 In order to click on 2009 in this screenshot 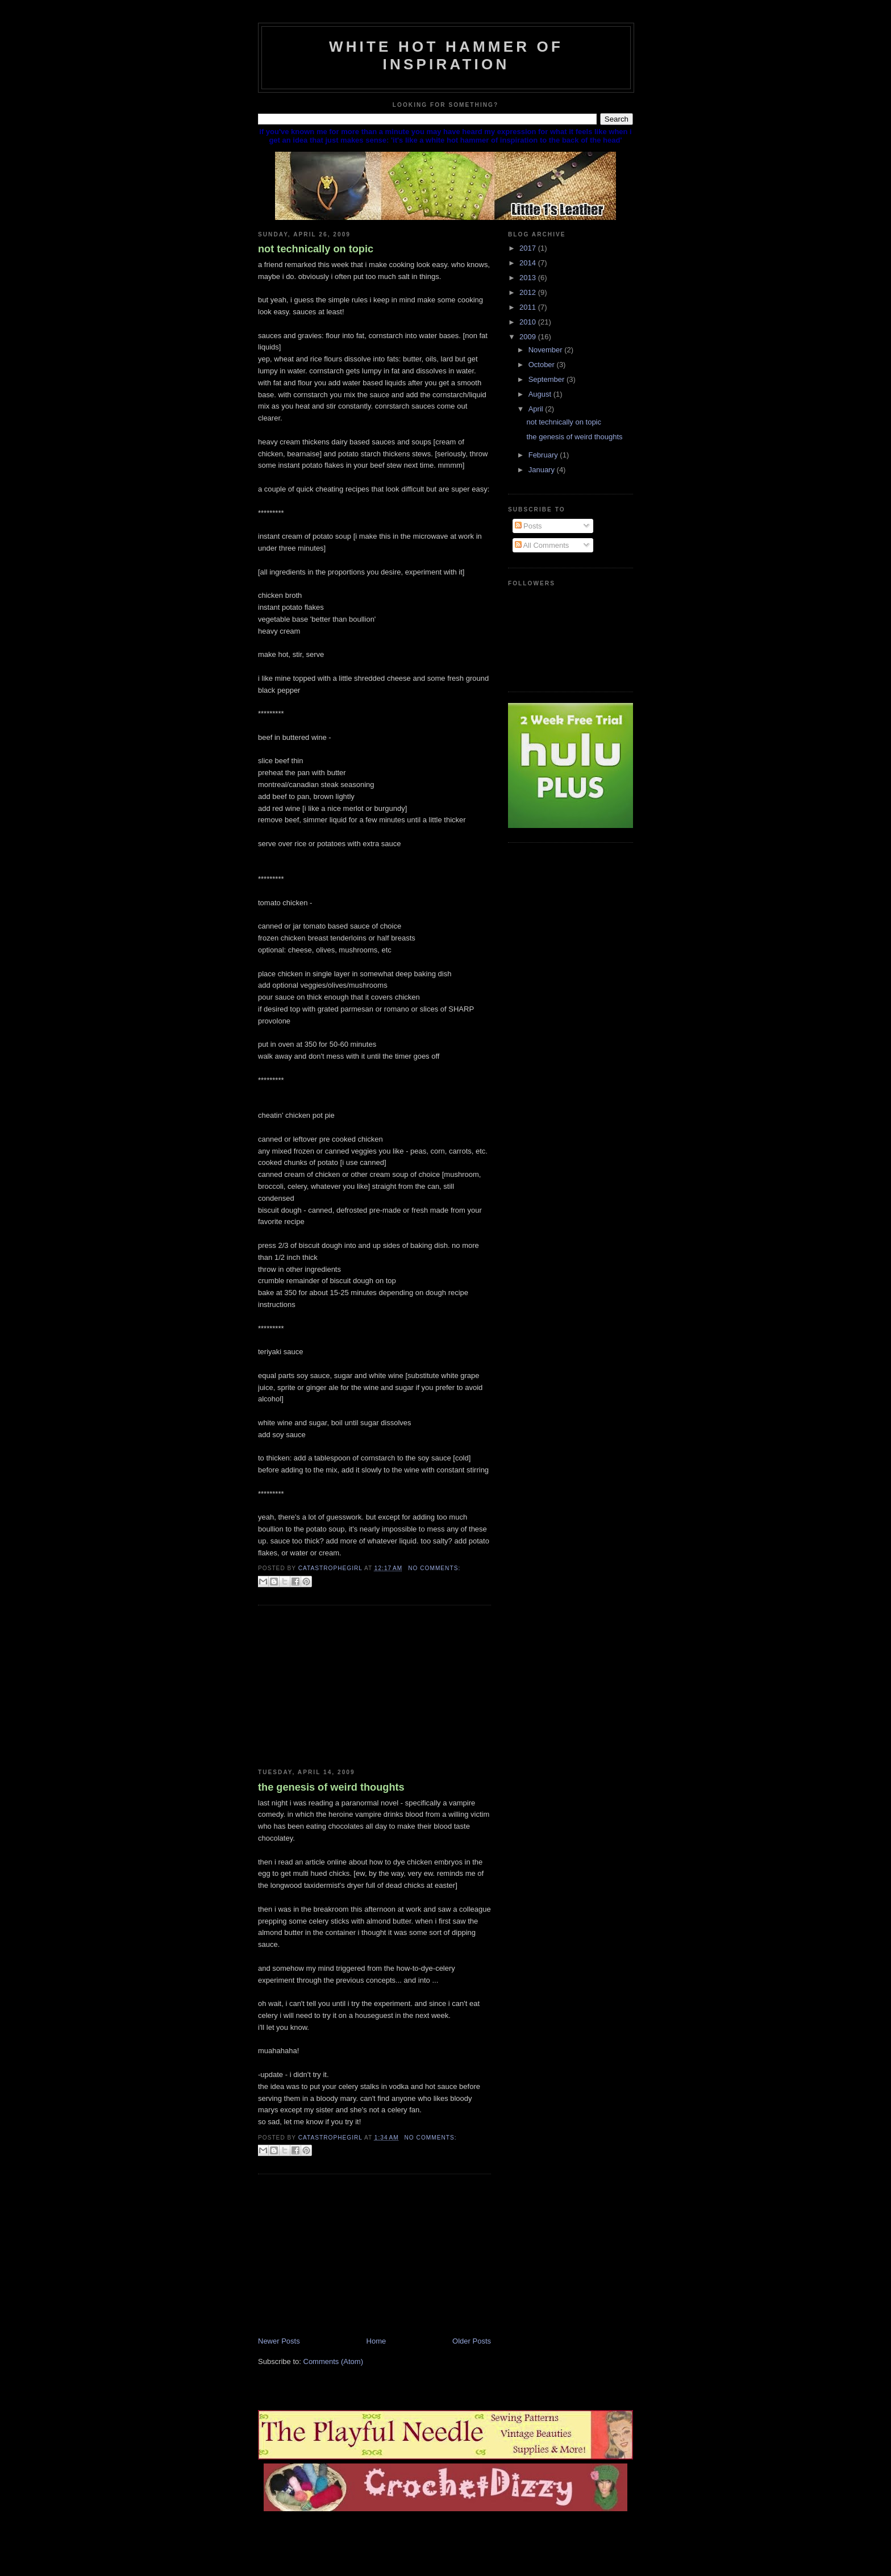, I will do `click(528, 336)`.